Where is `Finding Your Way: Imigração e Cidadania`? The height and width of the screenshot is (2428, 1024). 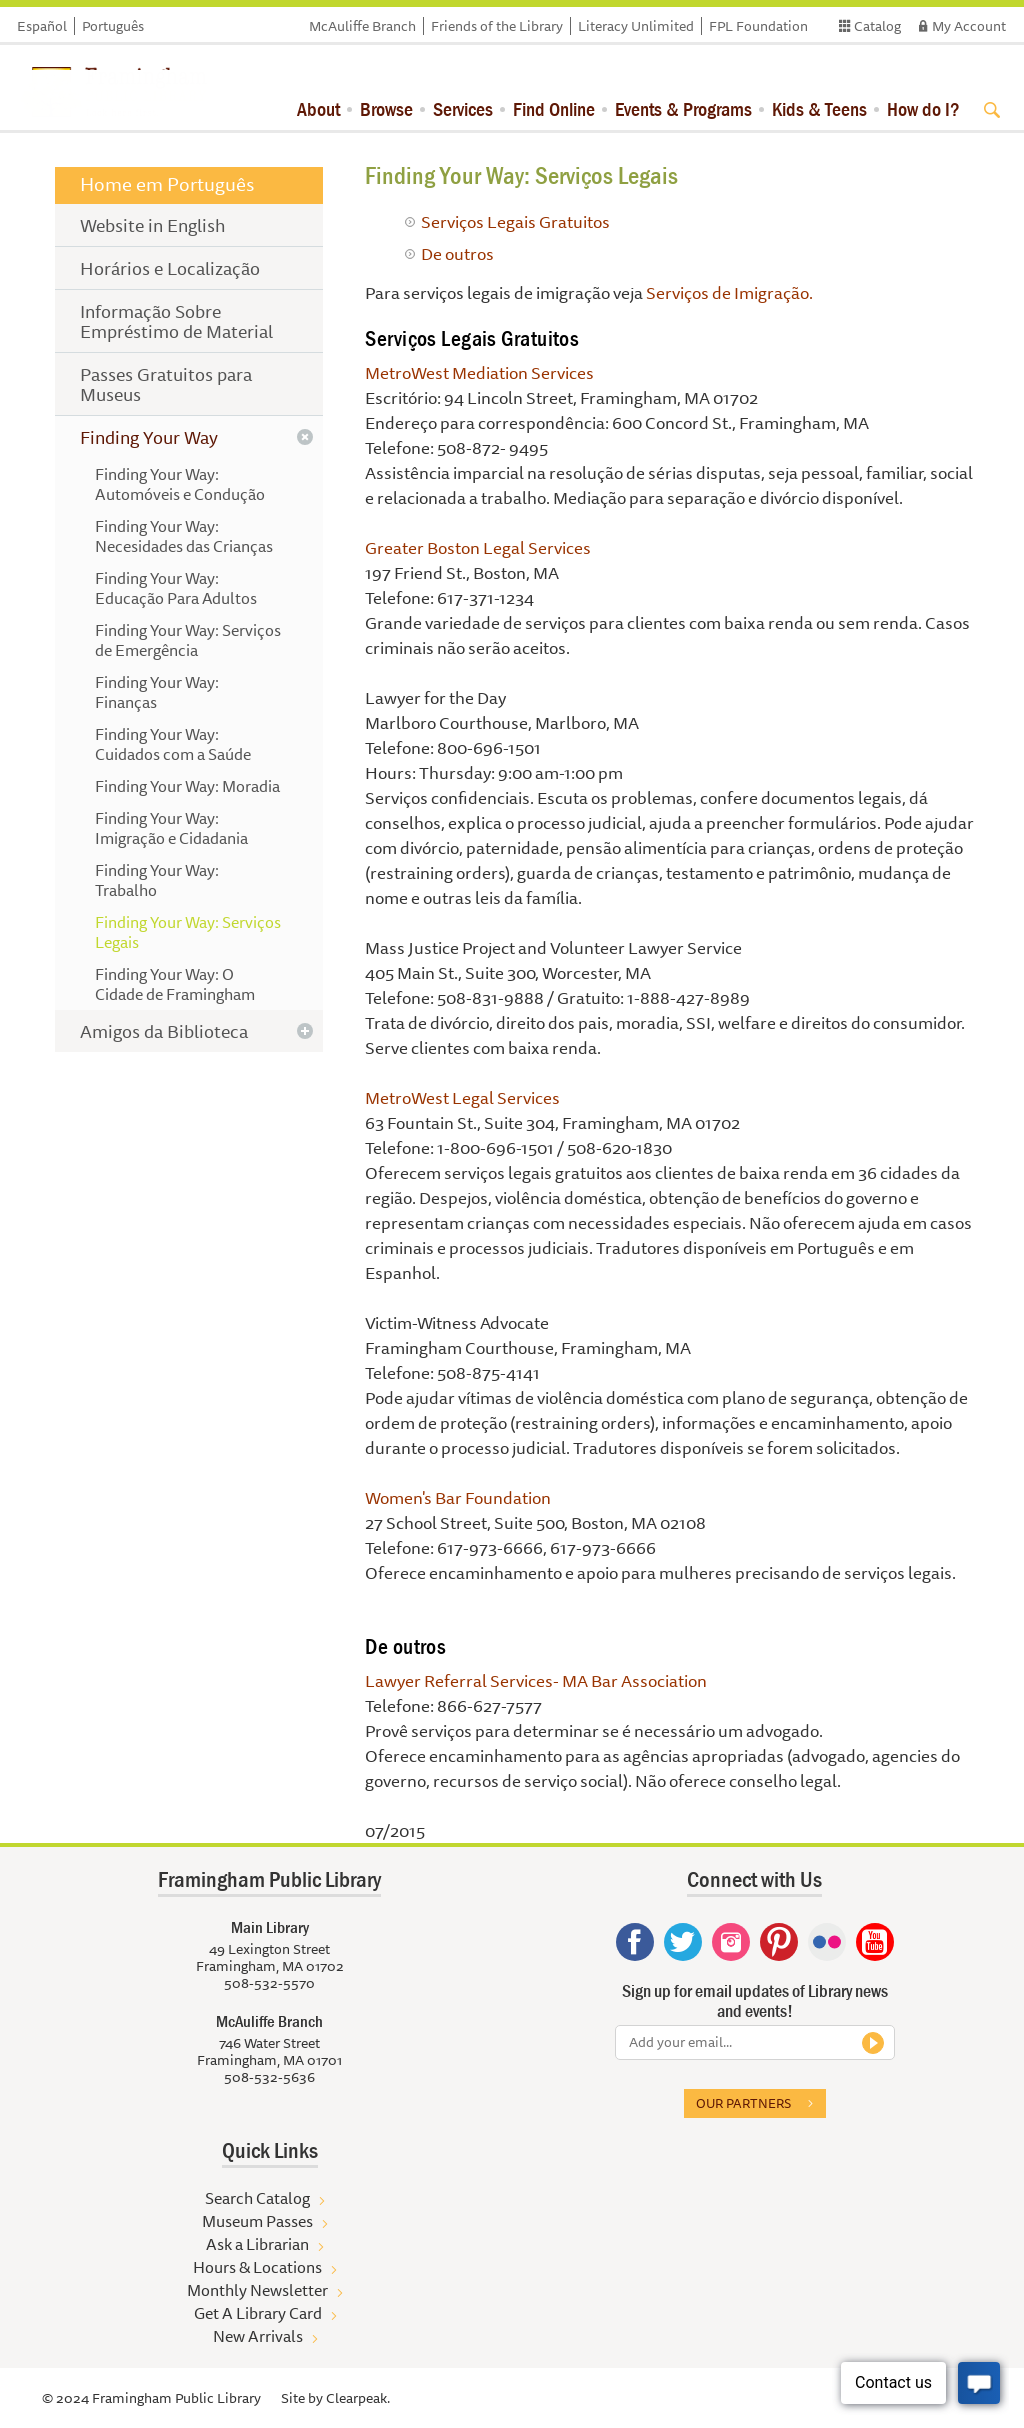 Finding Your Way: Imigração e Cidadania is located at coordinates (171, 828).